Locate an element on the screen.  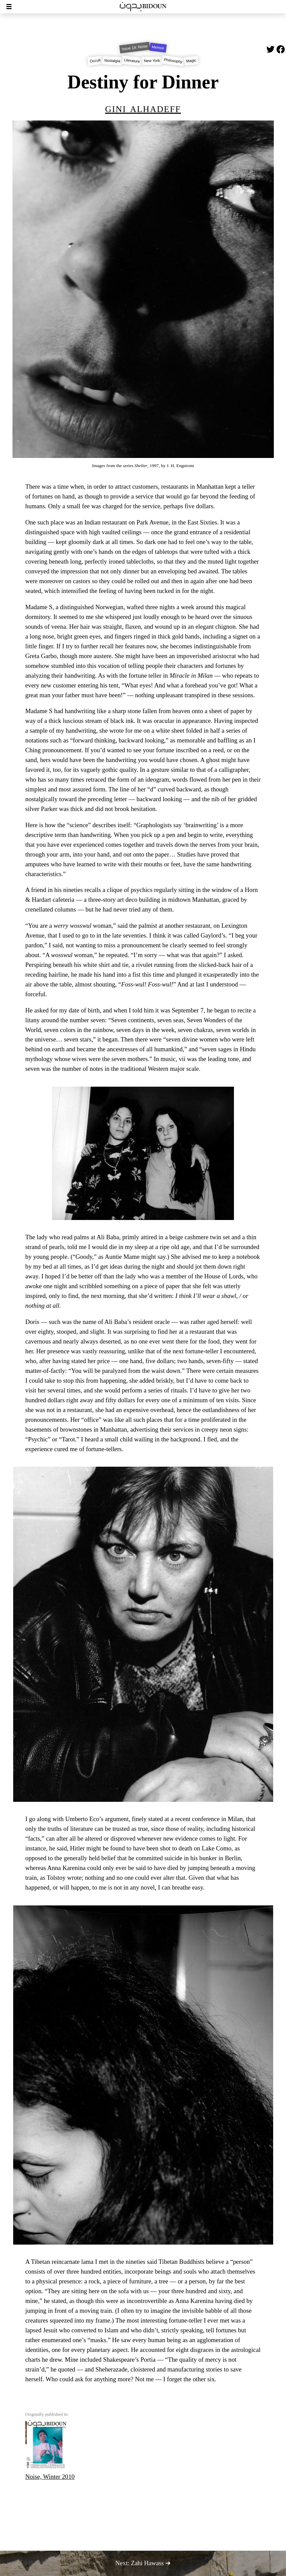
New York is located at coordinates (152, 61).